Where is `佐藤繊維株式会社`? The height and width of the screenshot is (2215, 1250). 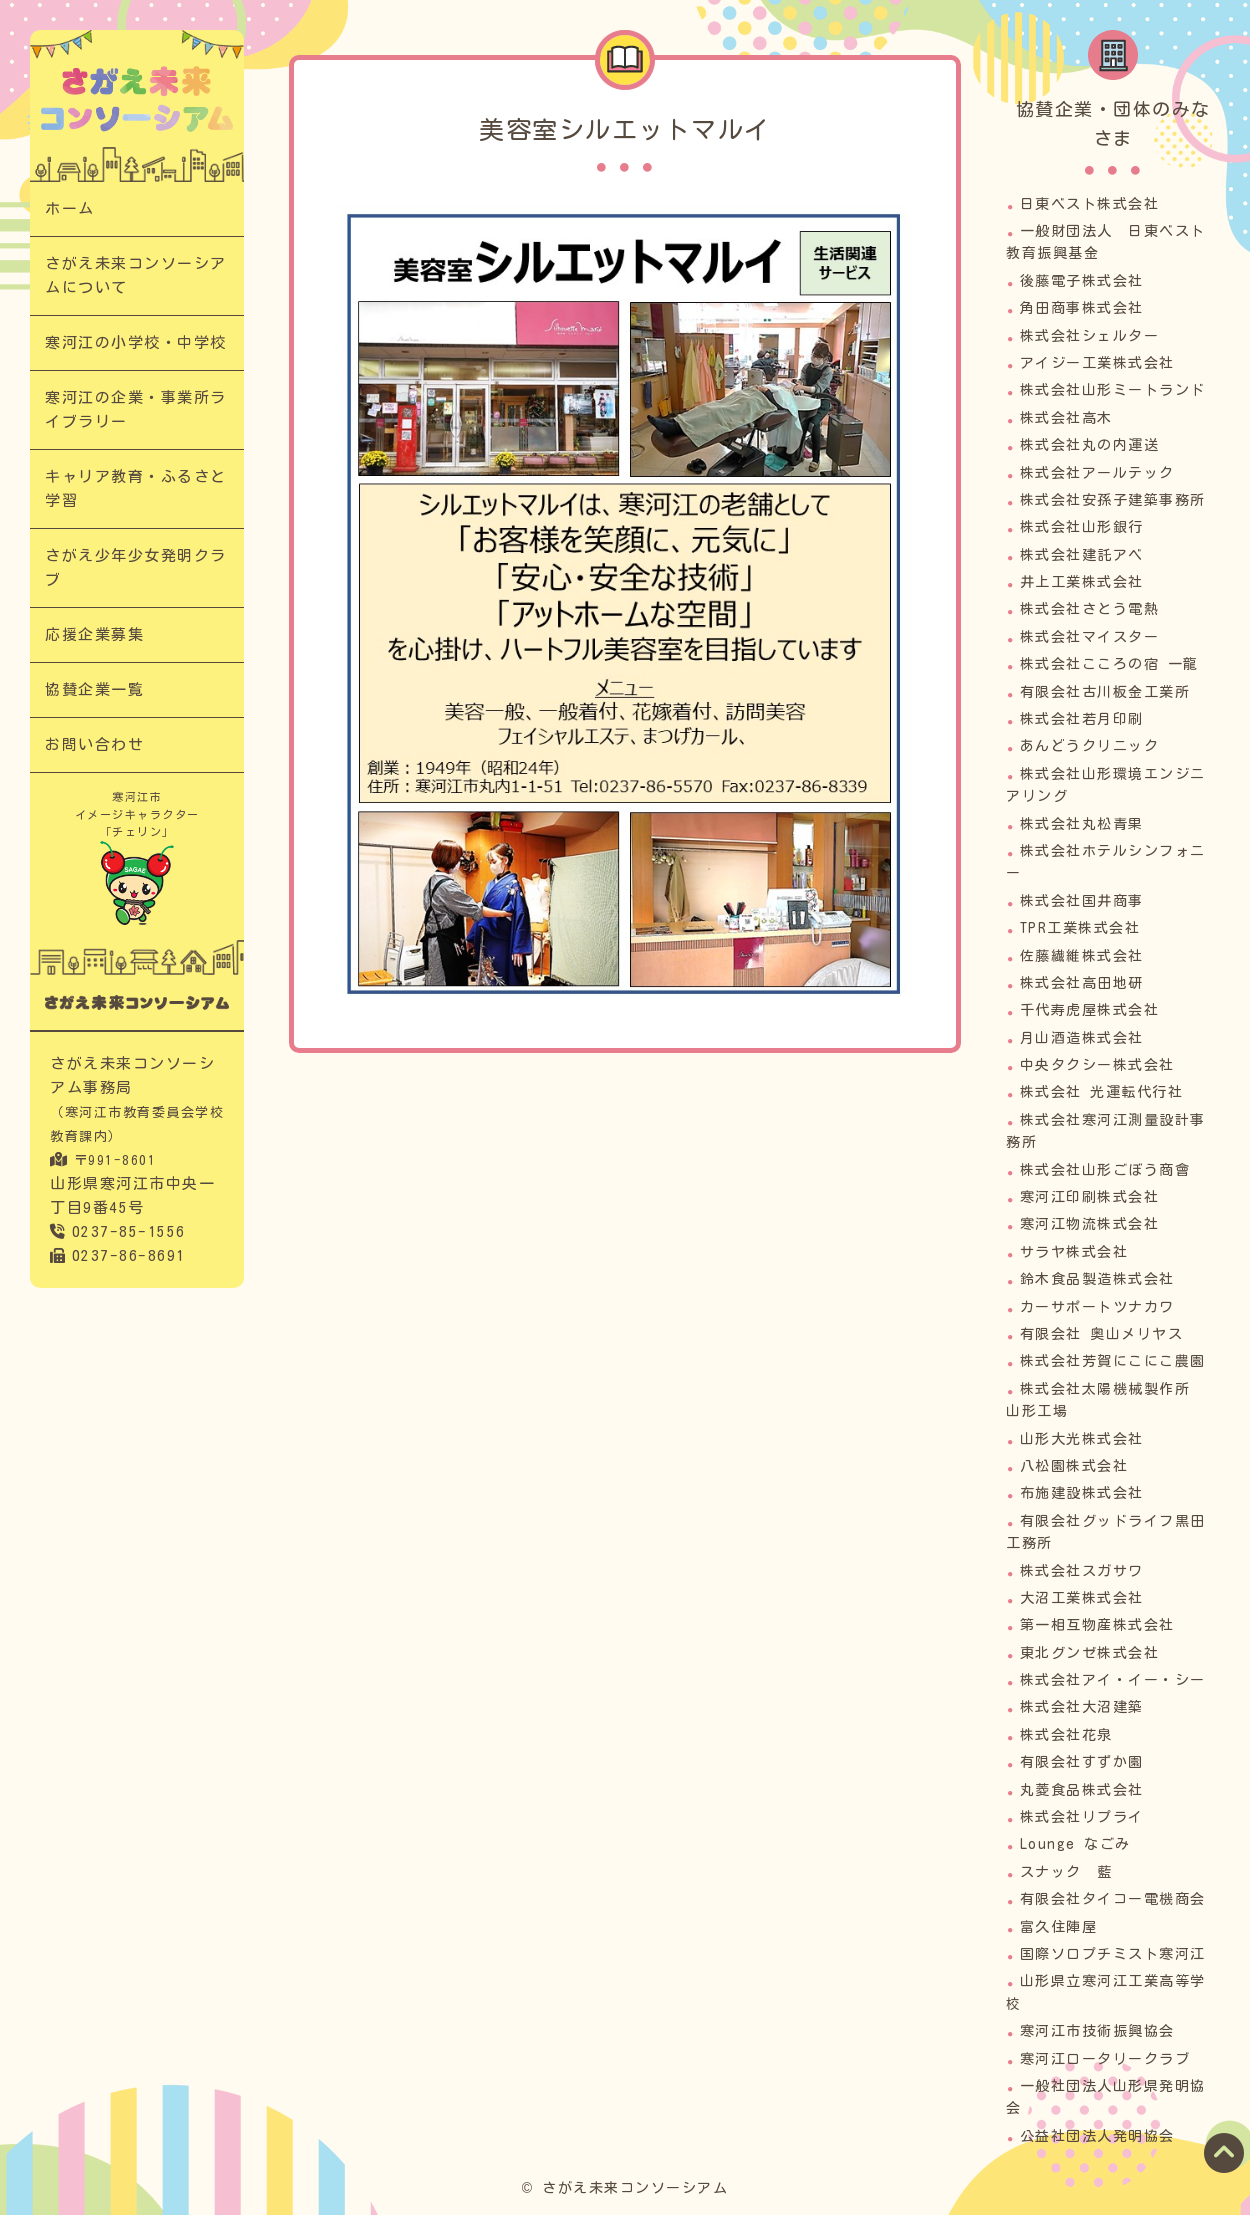
佐藤繊維株式会社 is located at coordinates (1082, 956).